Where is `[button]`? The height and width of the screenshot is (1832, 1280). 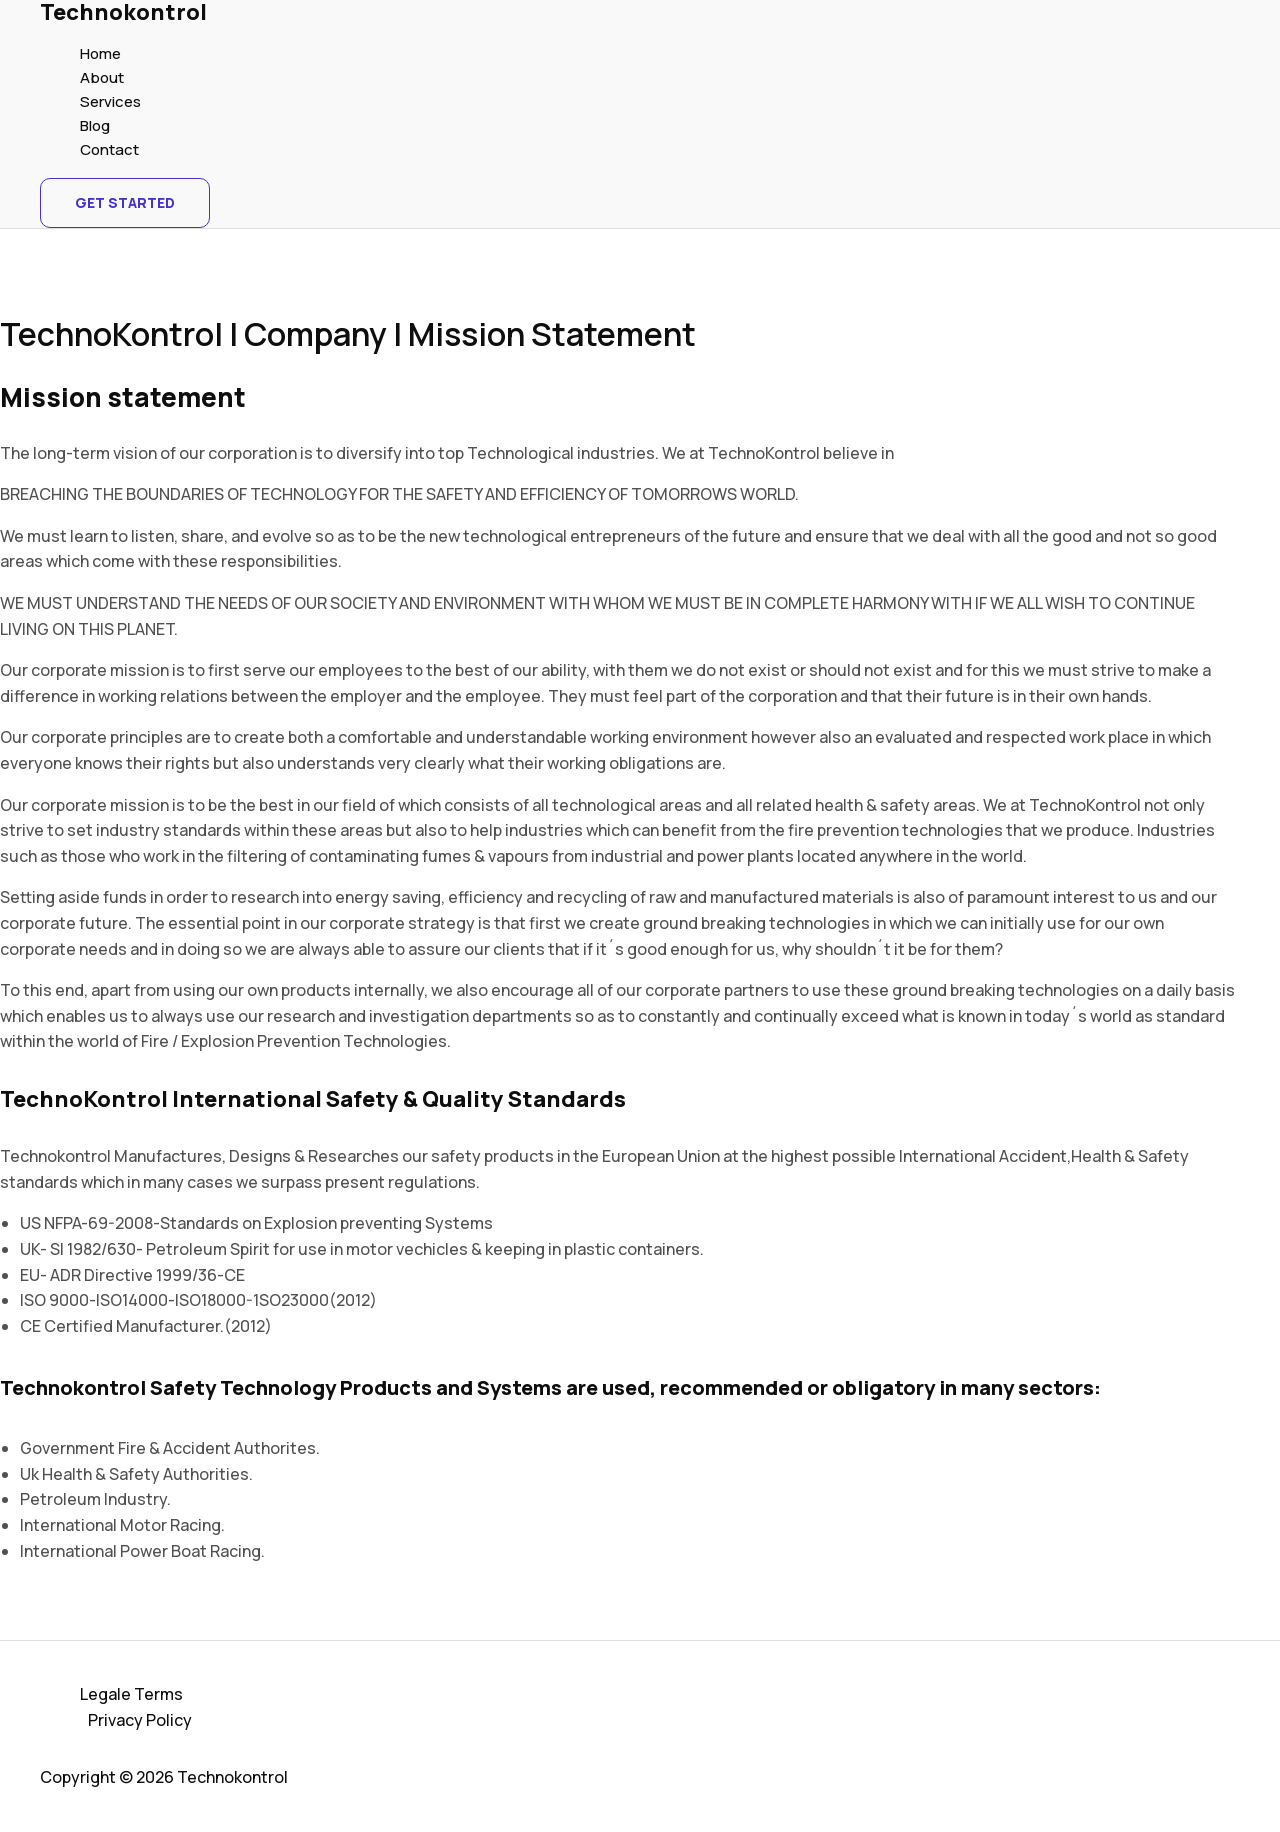 [button] is located at coordinates (125, 203).